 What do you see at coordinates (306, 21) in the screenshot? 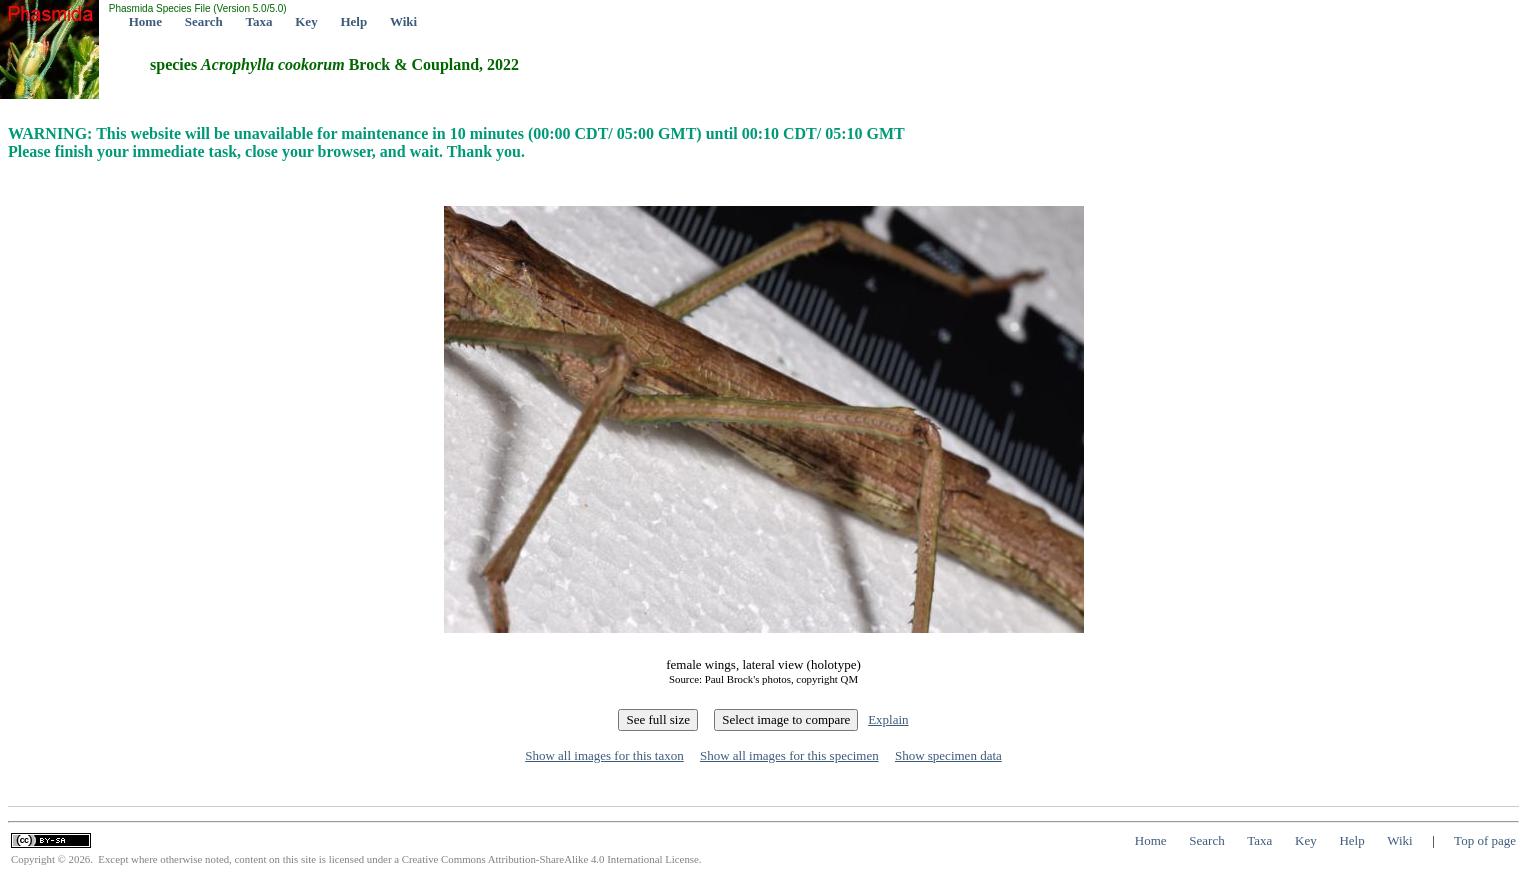
I see `Key` at bounding box center [306, 21].